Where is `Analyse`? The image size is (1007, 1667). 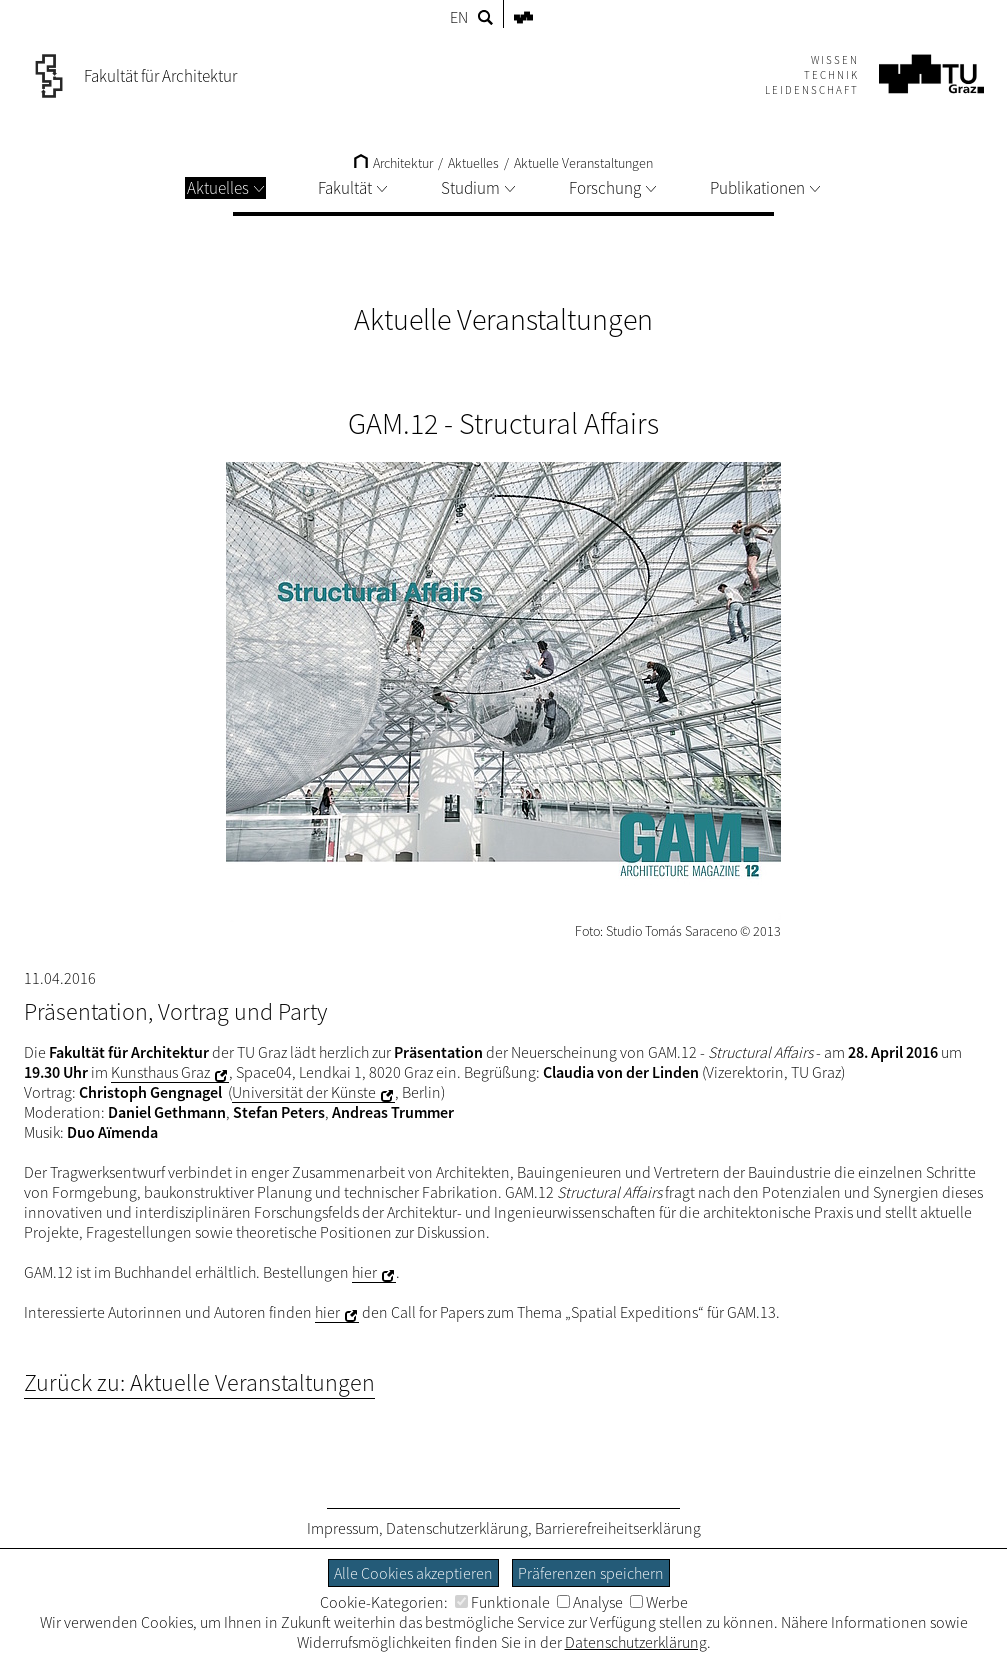
Analyse is located at coordinates (590, 1602).